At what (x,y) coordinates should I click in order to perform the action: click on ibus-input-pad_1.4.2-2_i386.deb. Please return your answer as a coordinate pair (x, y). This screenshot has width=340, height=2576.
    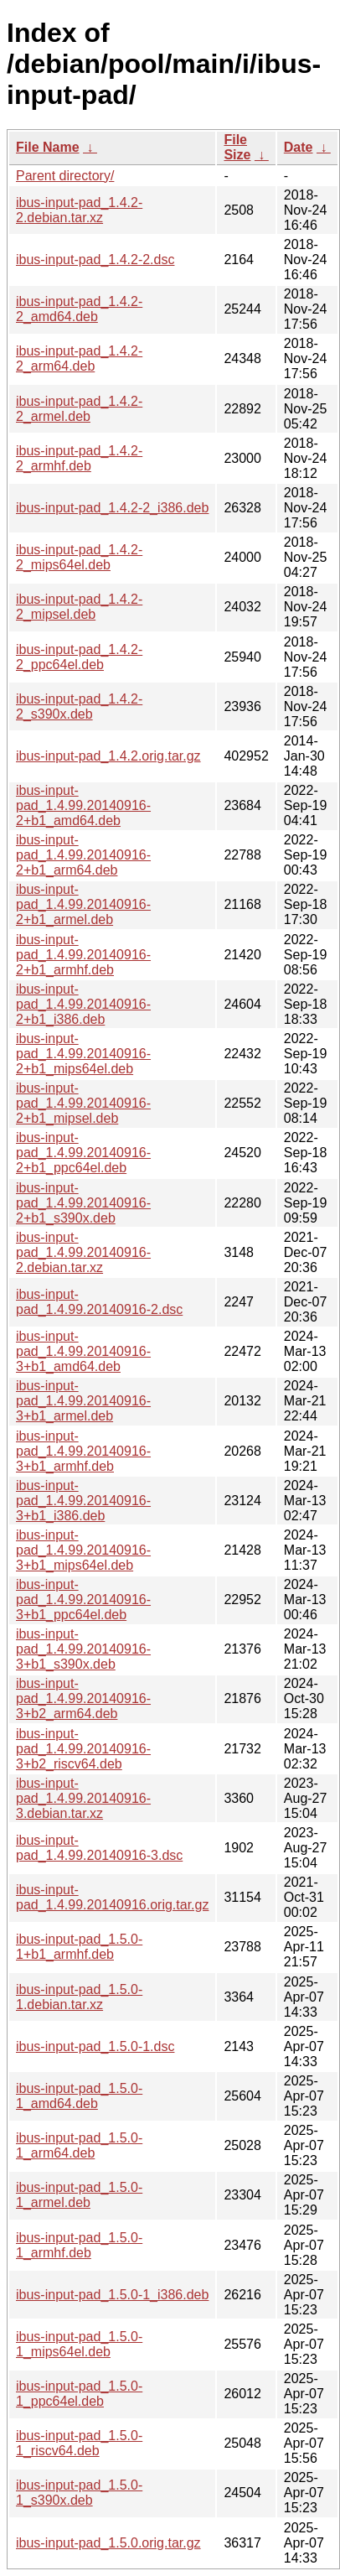
    Looking at the image, I should click on (112, 508).